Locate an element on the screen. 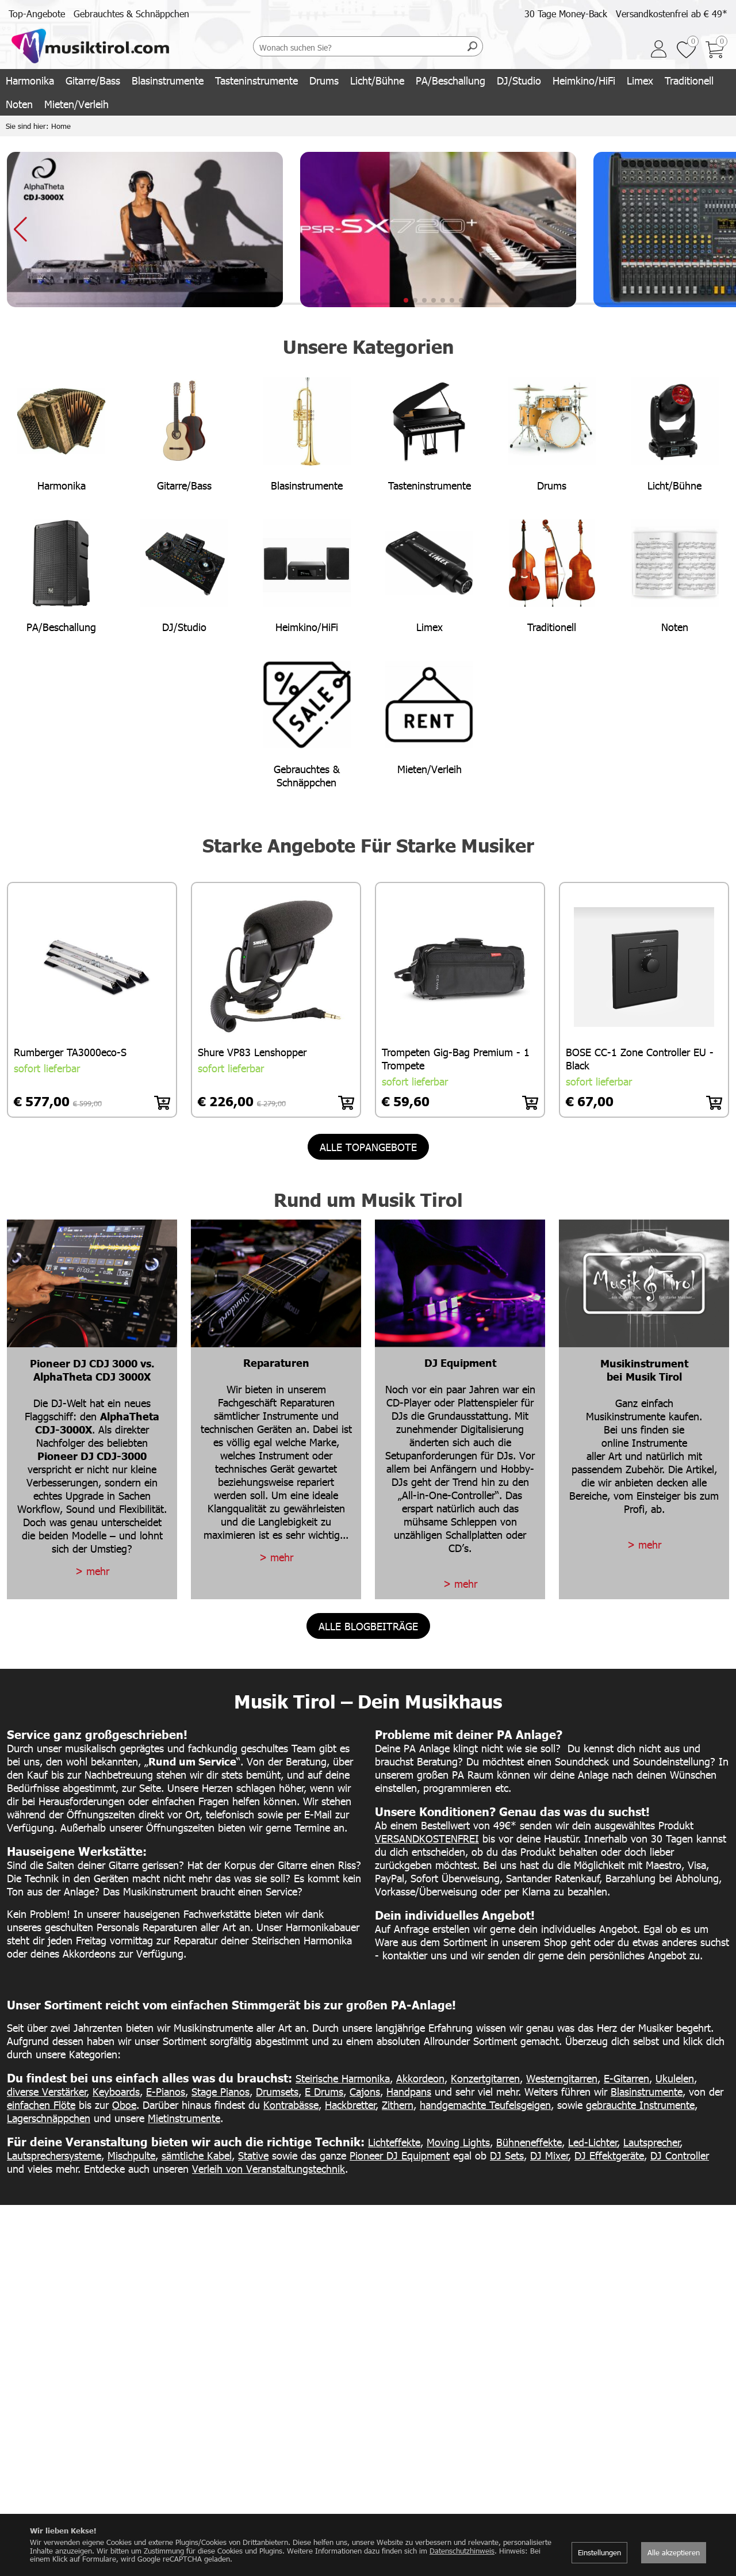 The height and width of the screenshot is (2576, 736). Lautsprecher is located at coordinates (651, 2142).